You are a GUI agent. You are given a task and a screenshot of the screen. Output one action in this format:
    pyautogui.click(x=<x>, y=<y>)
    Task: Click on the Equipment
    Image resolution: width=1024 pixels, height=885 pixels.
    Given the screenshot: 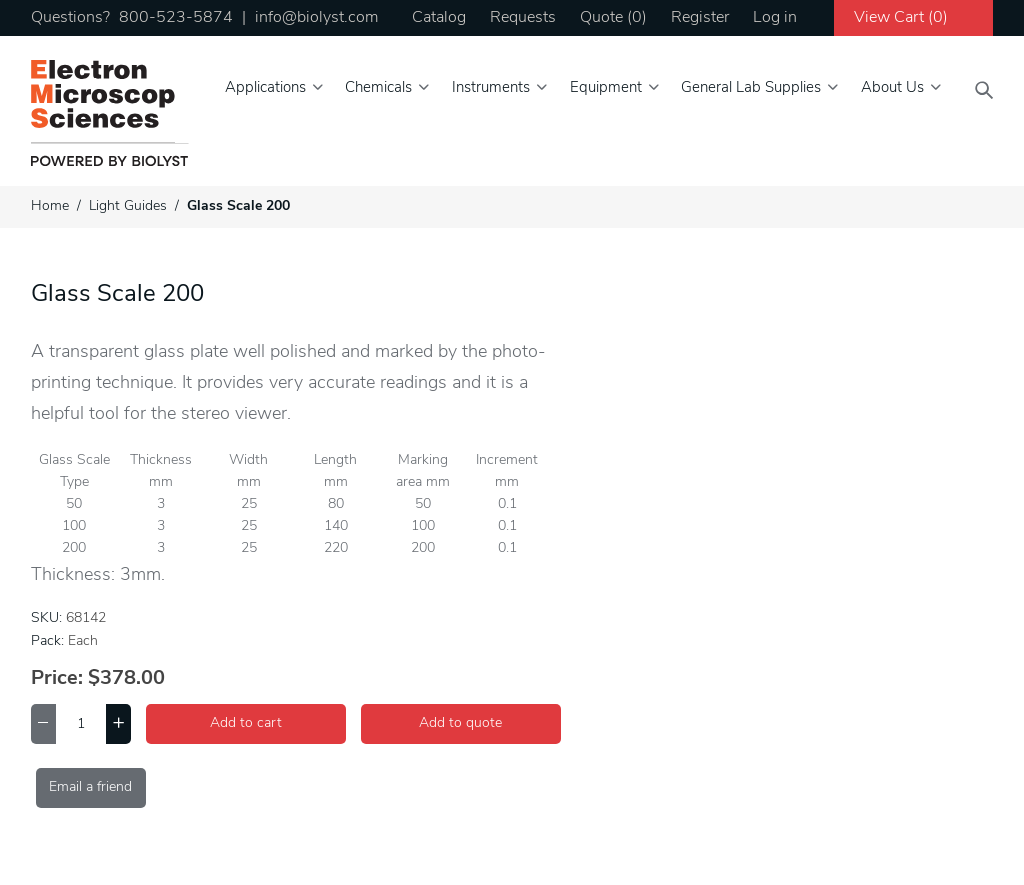 What is the action you would take?
    pyautogui.click(x=606, y=88)
    